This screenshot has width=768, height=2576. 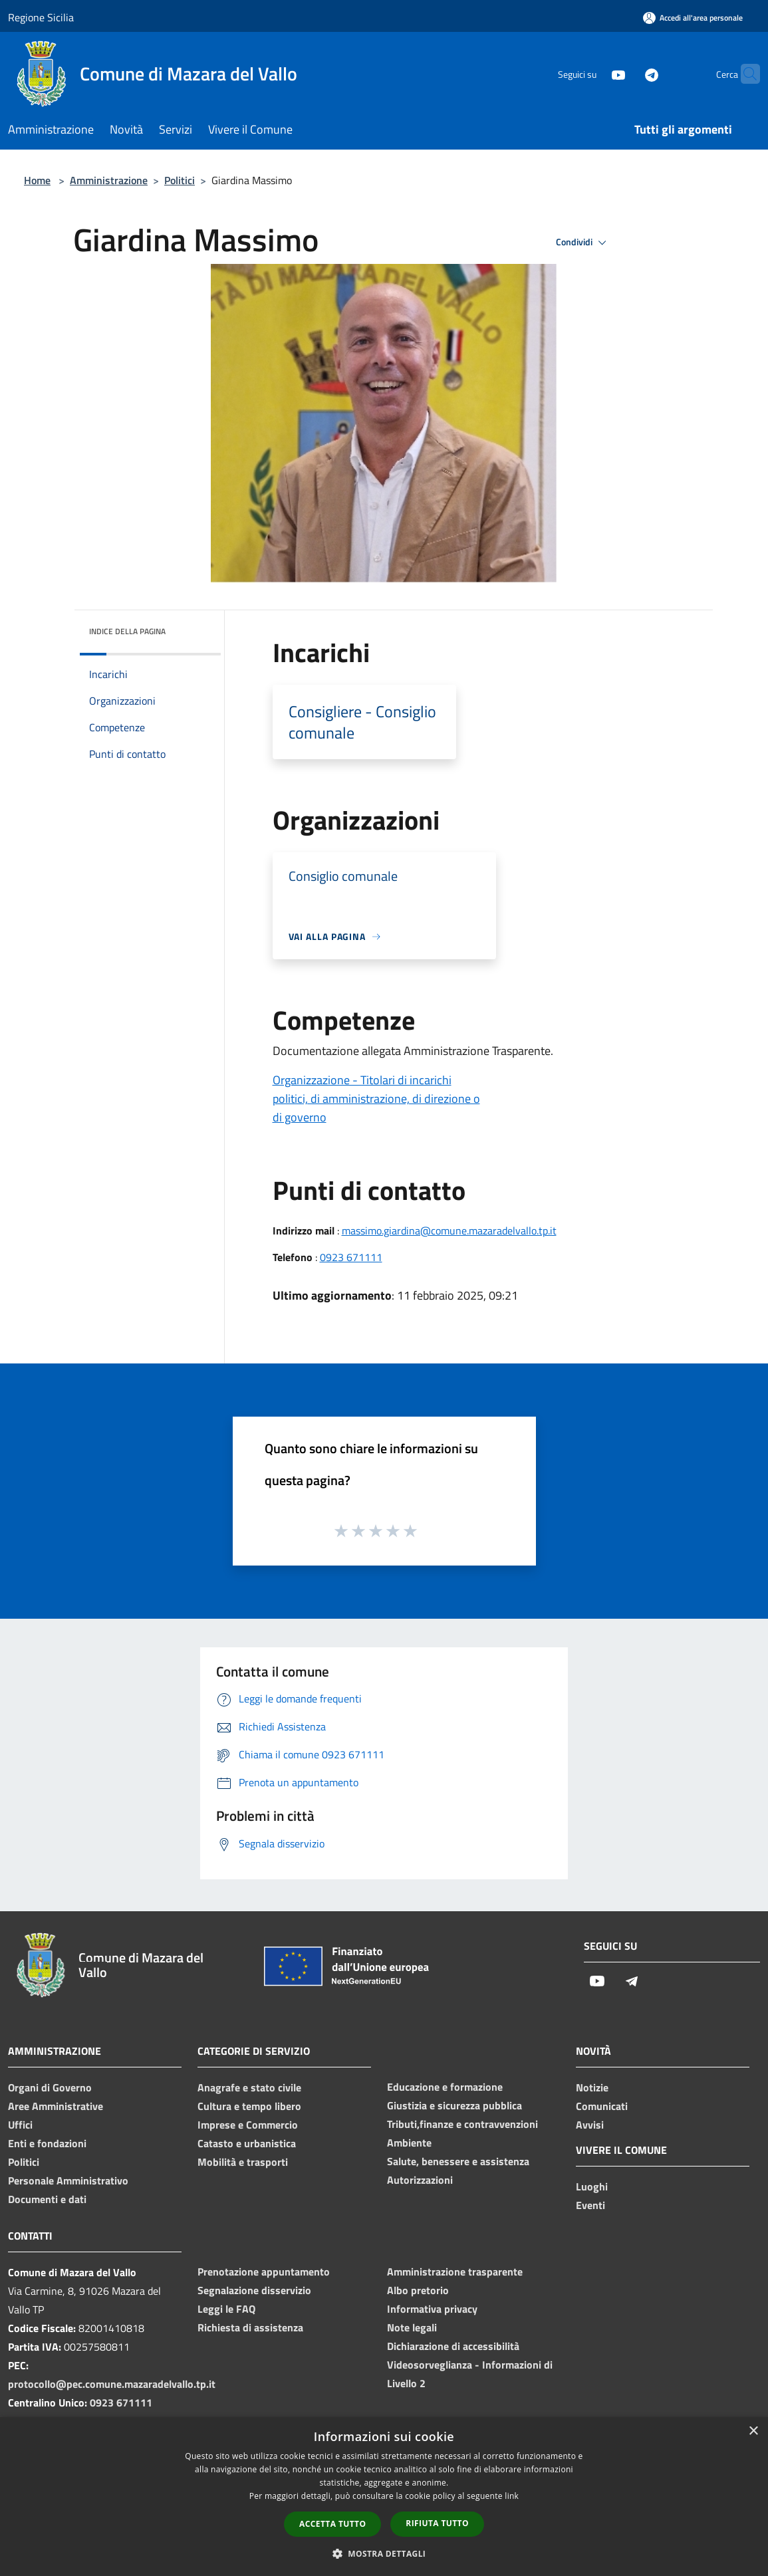 I want to click on Comunicati, so click(x=602, y=2106).